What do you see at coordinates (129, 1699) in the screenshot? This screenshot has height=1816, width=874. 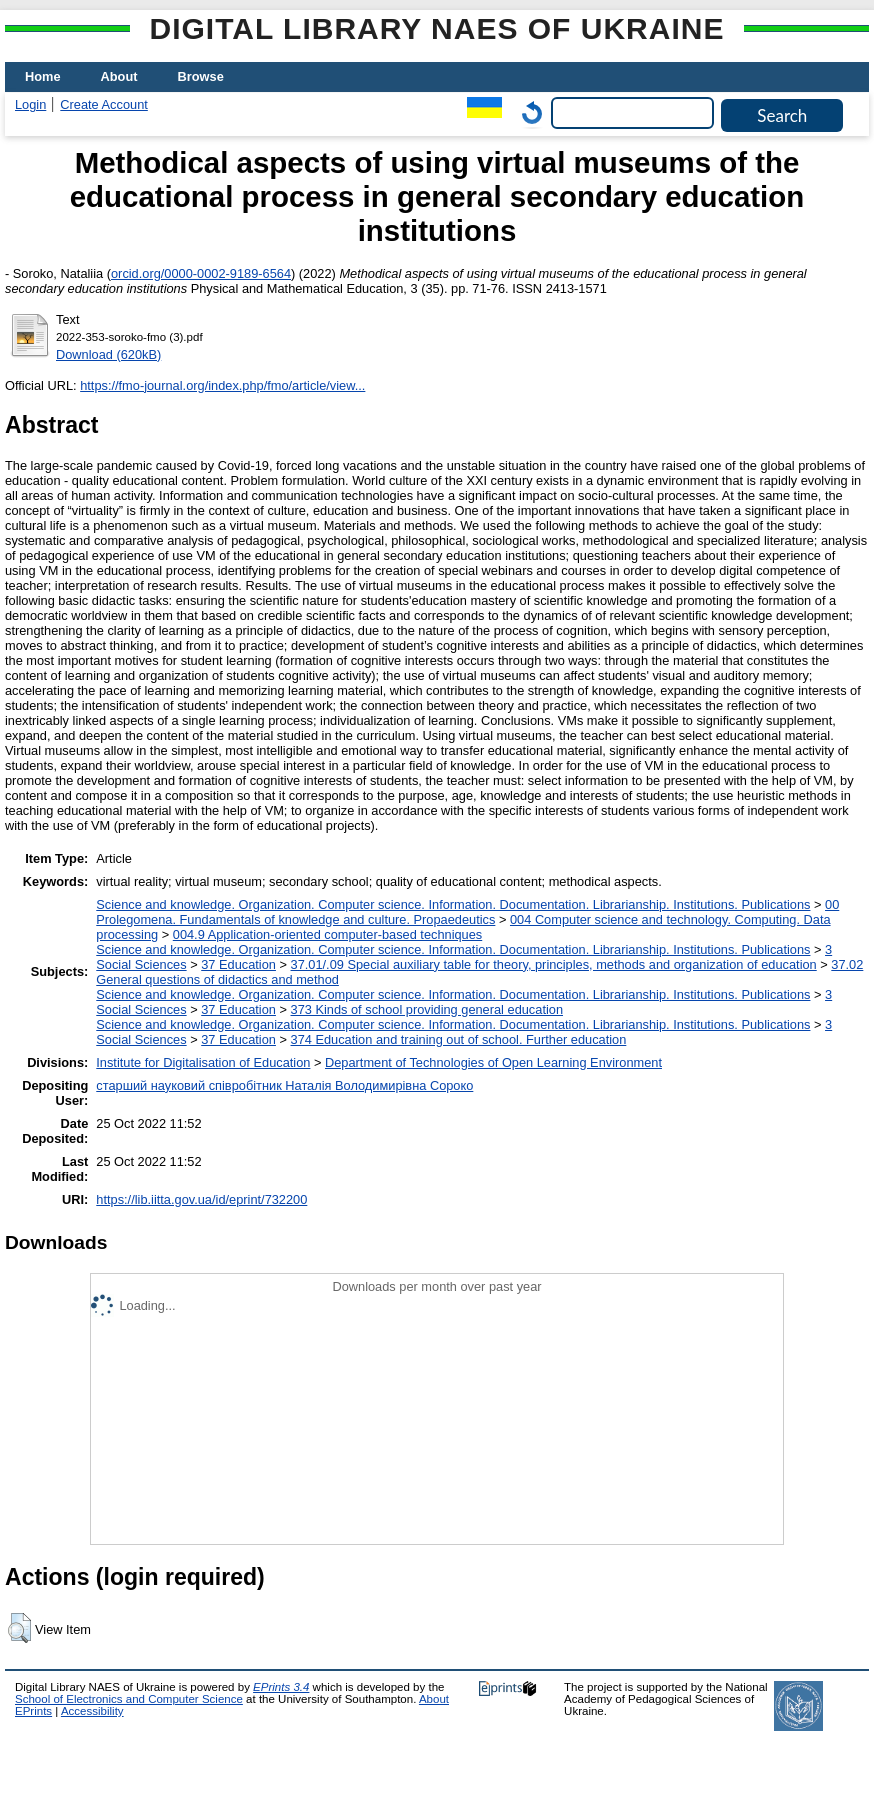 I see `School of Electronics and Computer Science` at bounding box center [129, 1699].